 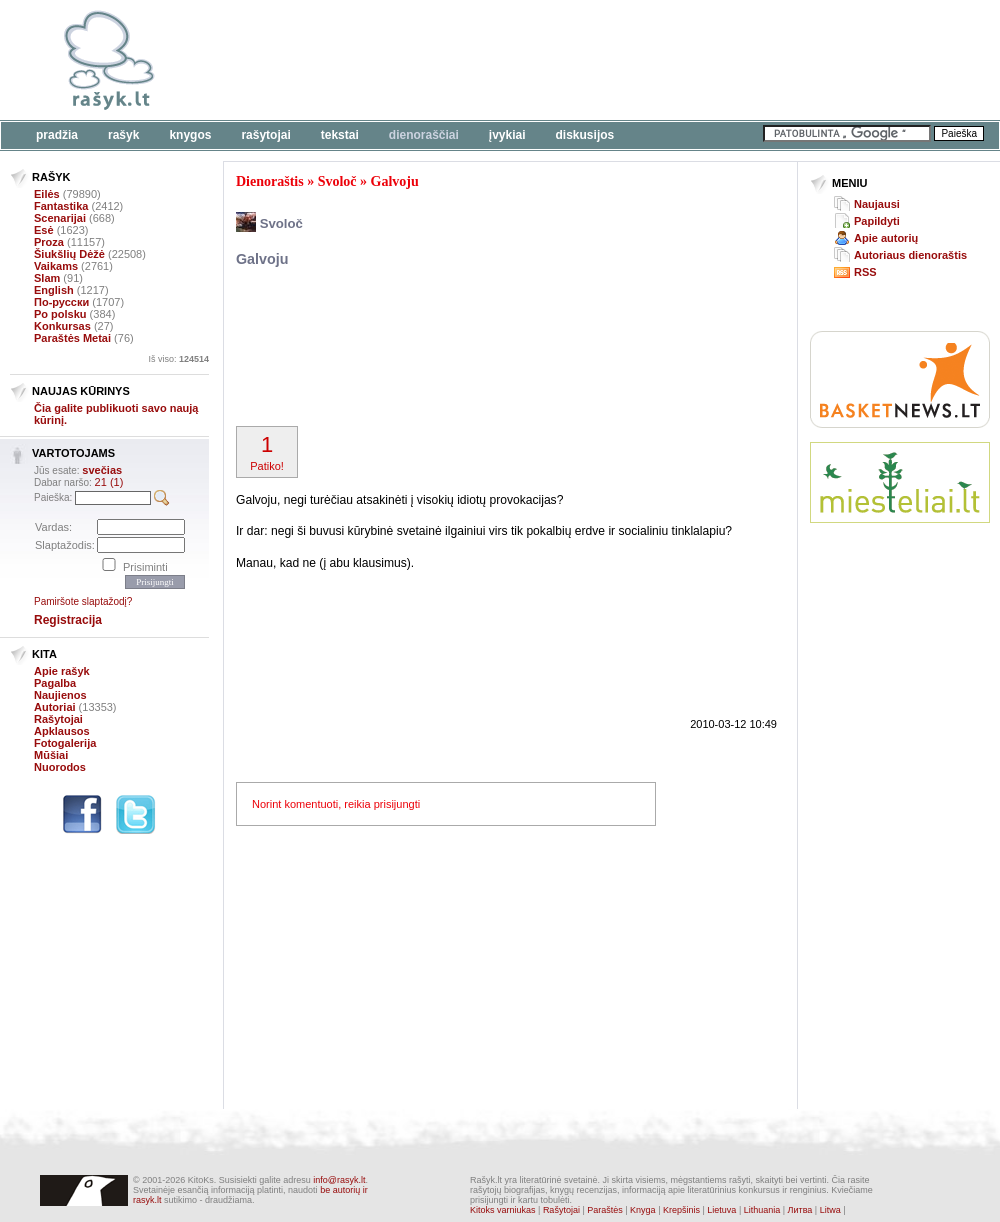 I want to click on Slam, so click(x=47, y=278).